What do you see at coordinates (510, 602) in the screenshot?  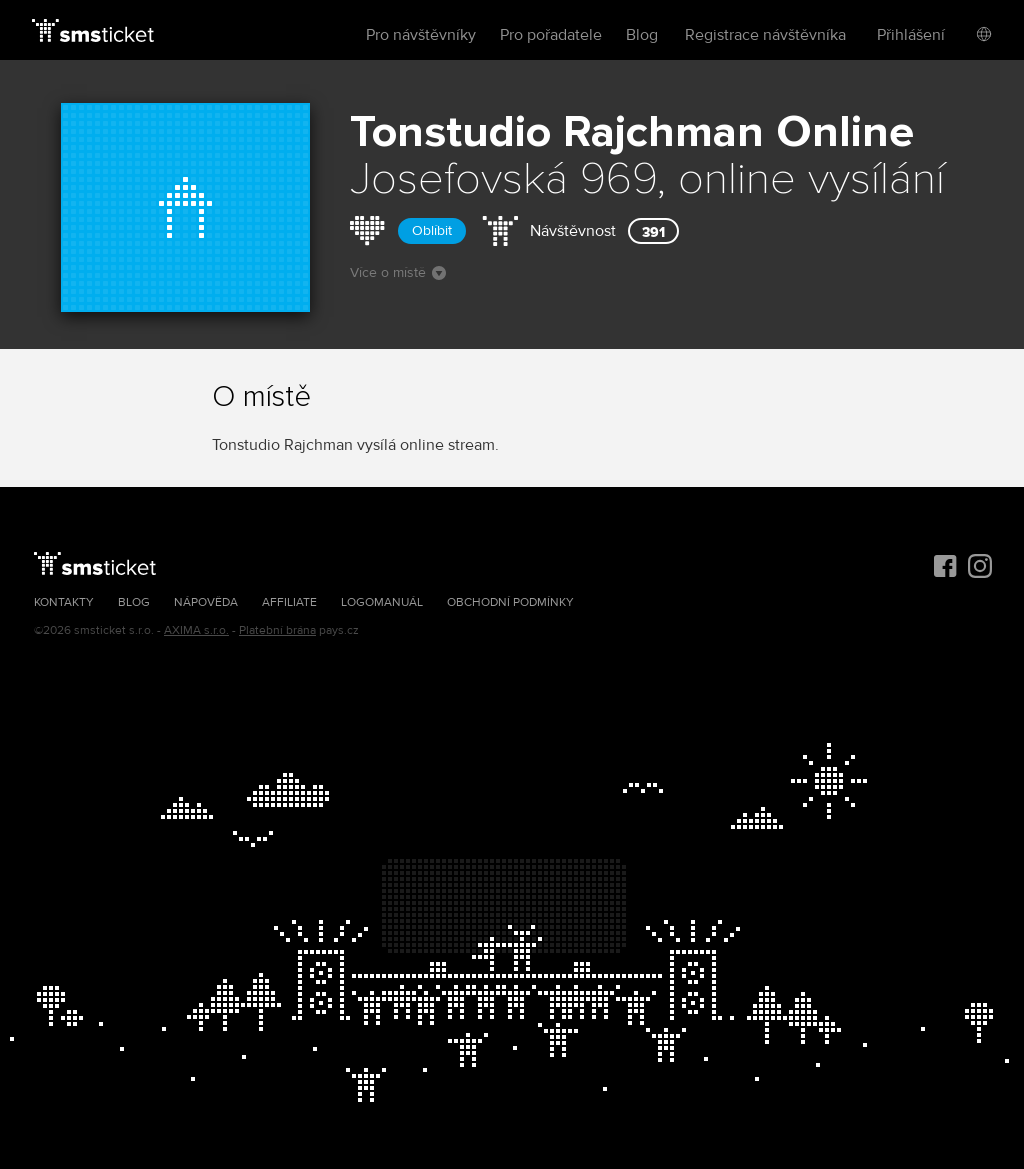 I see `Obchodní podmínky` at bounding box center [510, 602].